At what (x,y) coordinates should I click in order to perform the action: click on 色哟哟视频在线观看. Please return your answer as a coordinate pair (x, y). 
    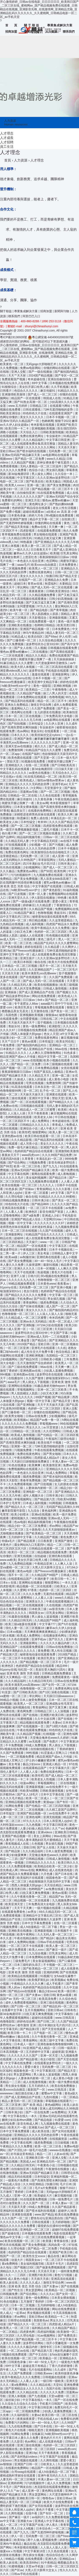
    Looking at the image, I should click on (19, 1117).